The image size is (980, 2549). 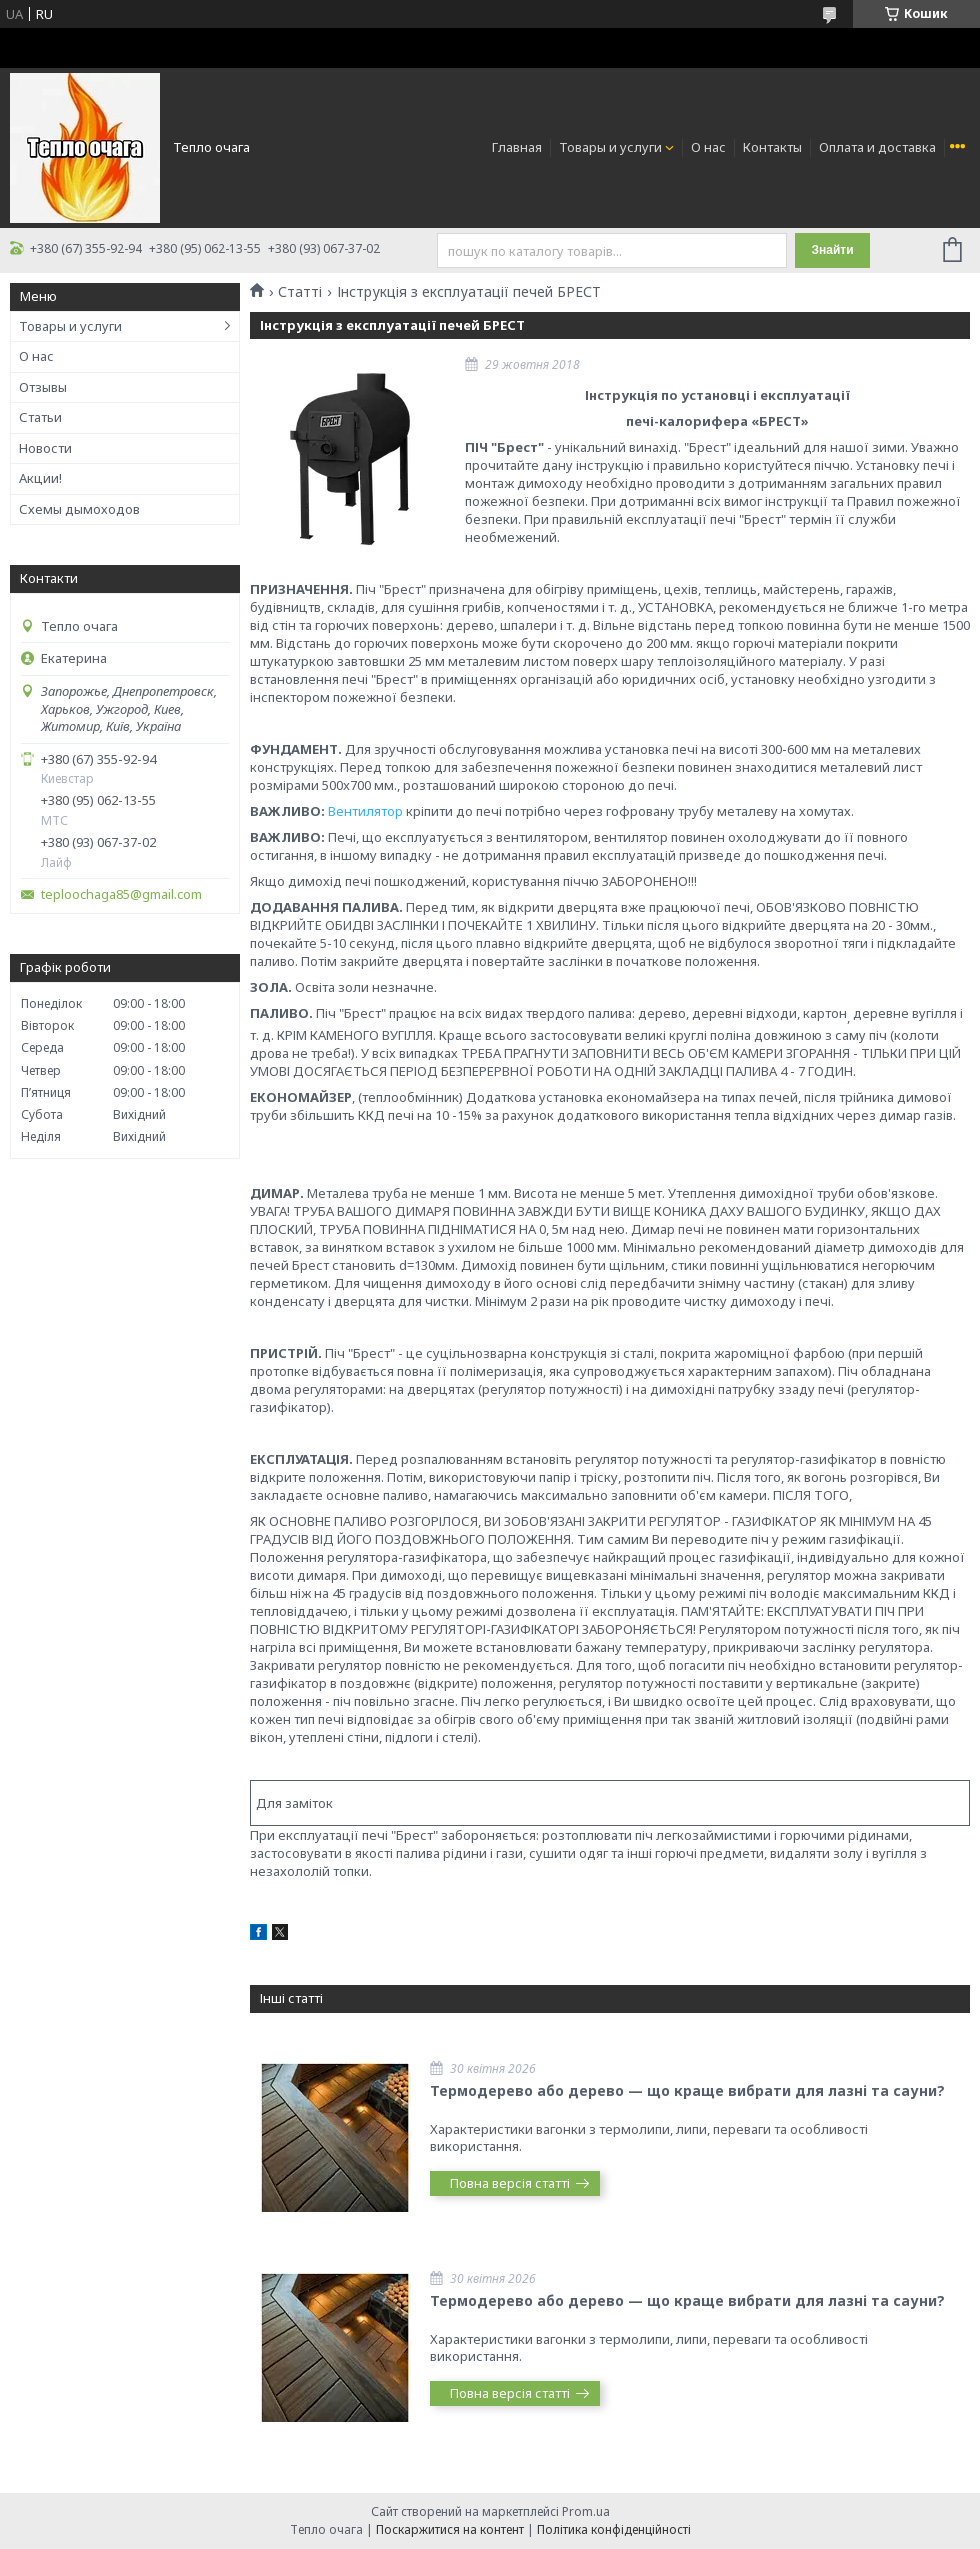 What do you see at coordinates (517, 147) in the screenshot?
I see `Главная` at bounding box center [517, 147].